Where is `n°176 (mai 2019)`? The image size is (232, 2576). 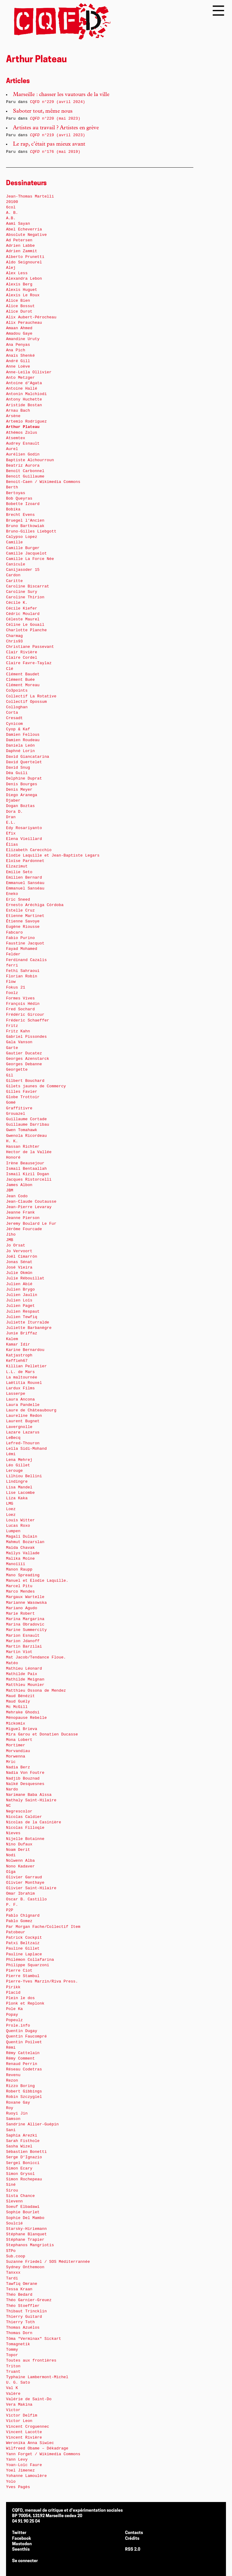 n°176 (mai 2019) is located at coordinates (55, 152).